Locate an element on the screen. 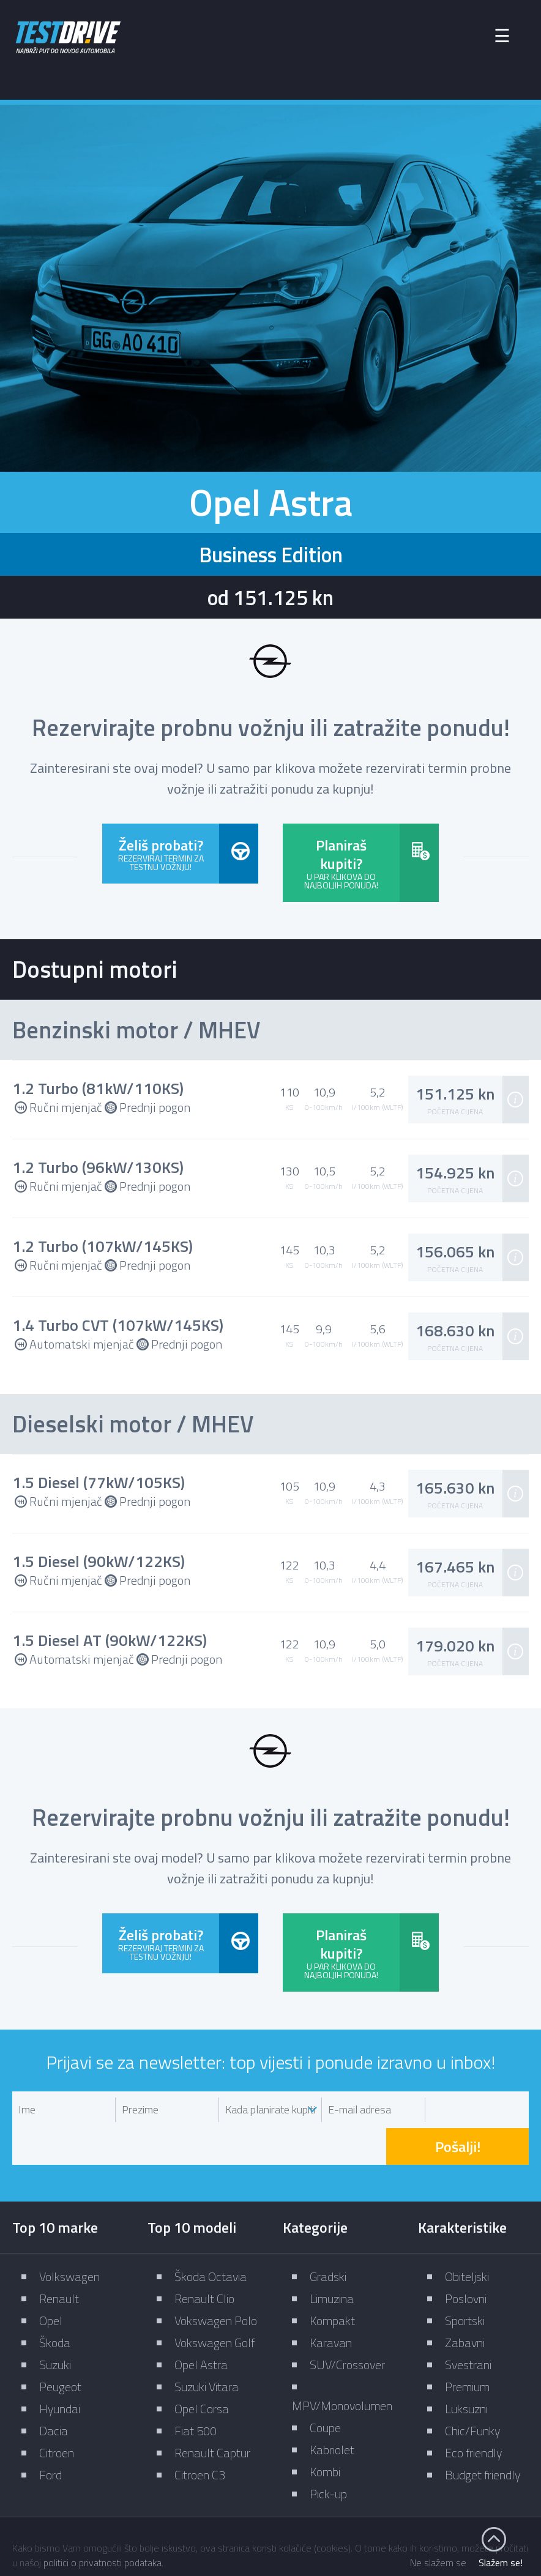 The height and width of the screenshot is (2576, 541). 1.2 Turbo (96kW/130KS) is located at coordinates (98, 1166).